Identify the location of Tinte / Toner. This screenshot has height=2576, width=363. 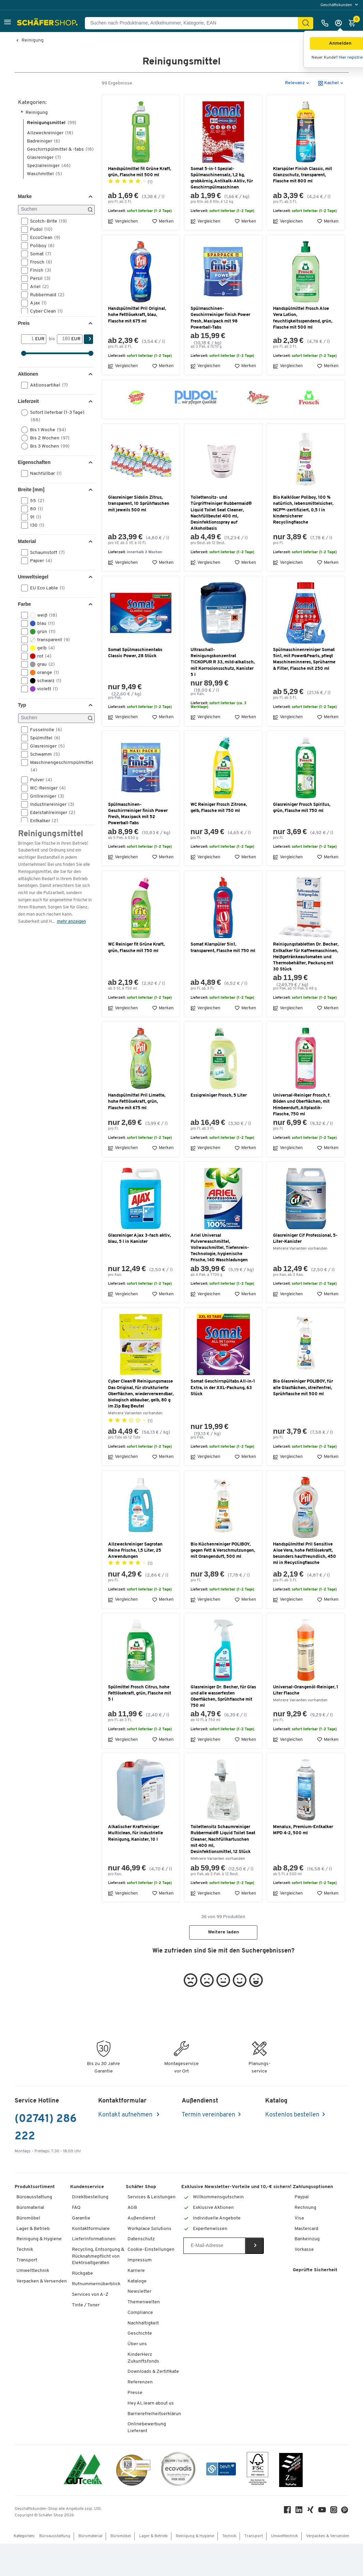
(86, 2337).